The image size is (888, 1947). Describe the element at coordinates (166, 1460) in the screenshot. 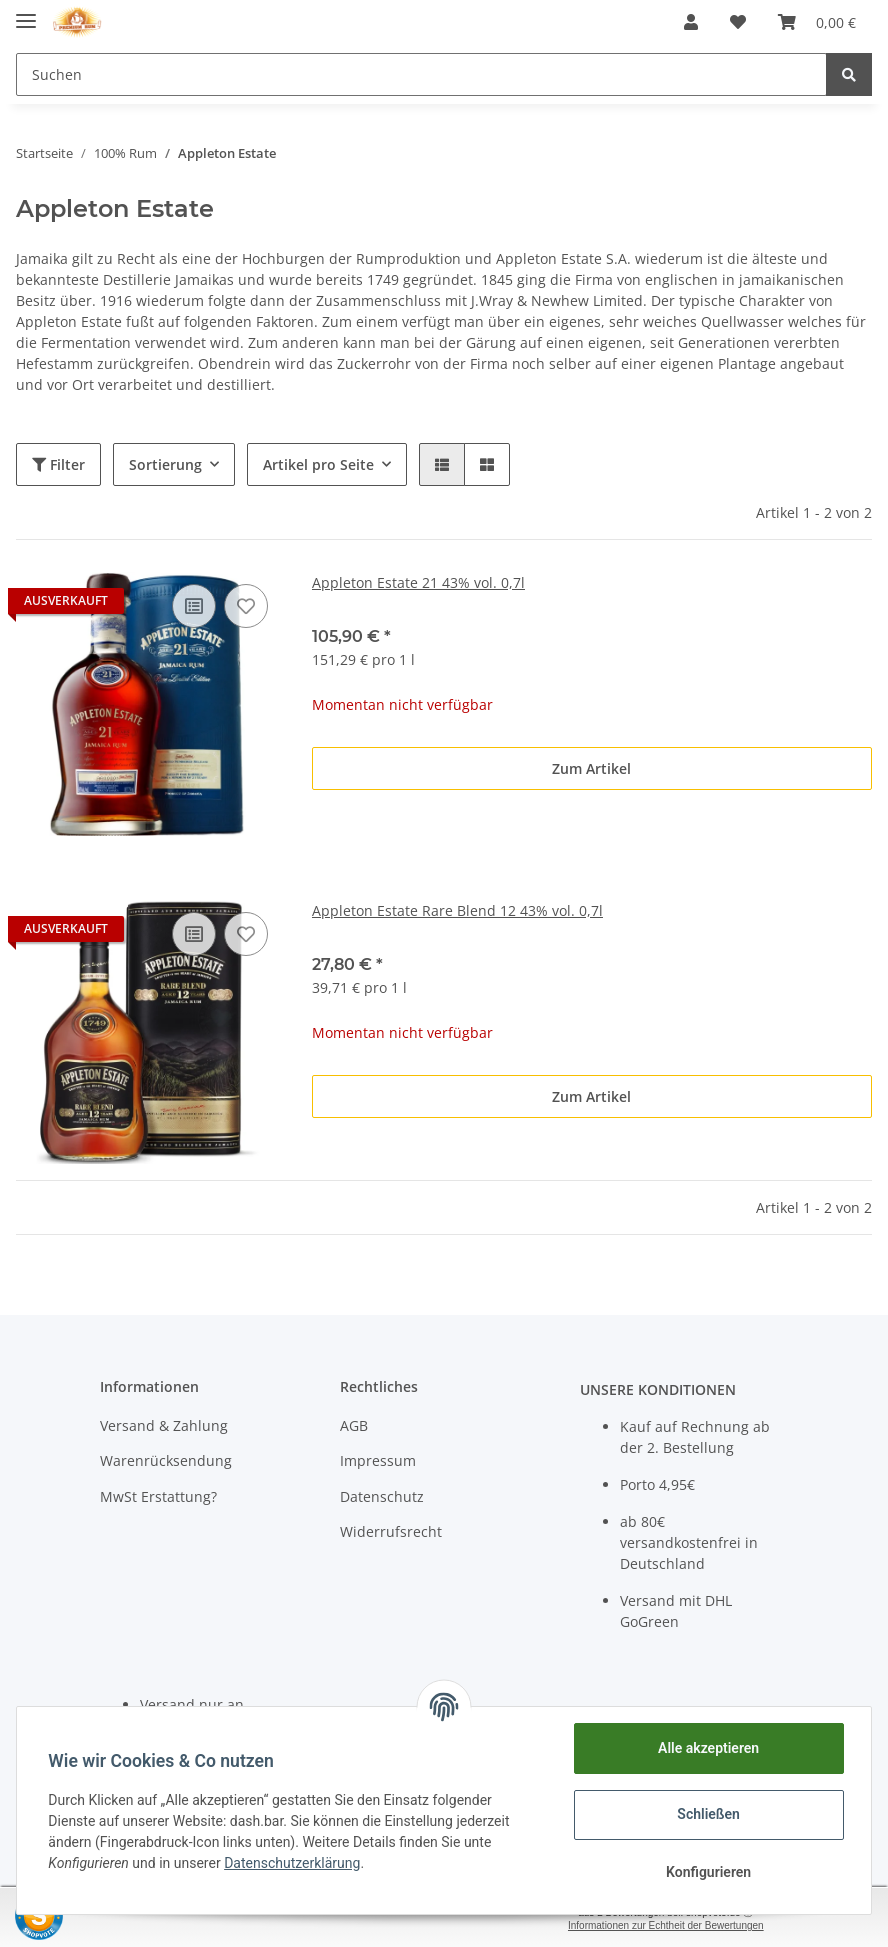

I see `Warenrücksendung` at that location.